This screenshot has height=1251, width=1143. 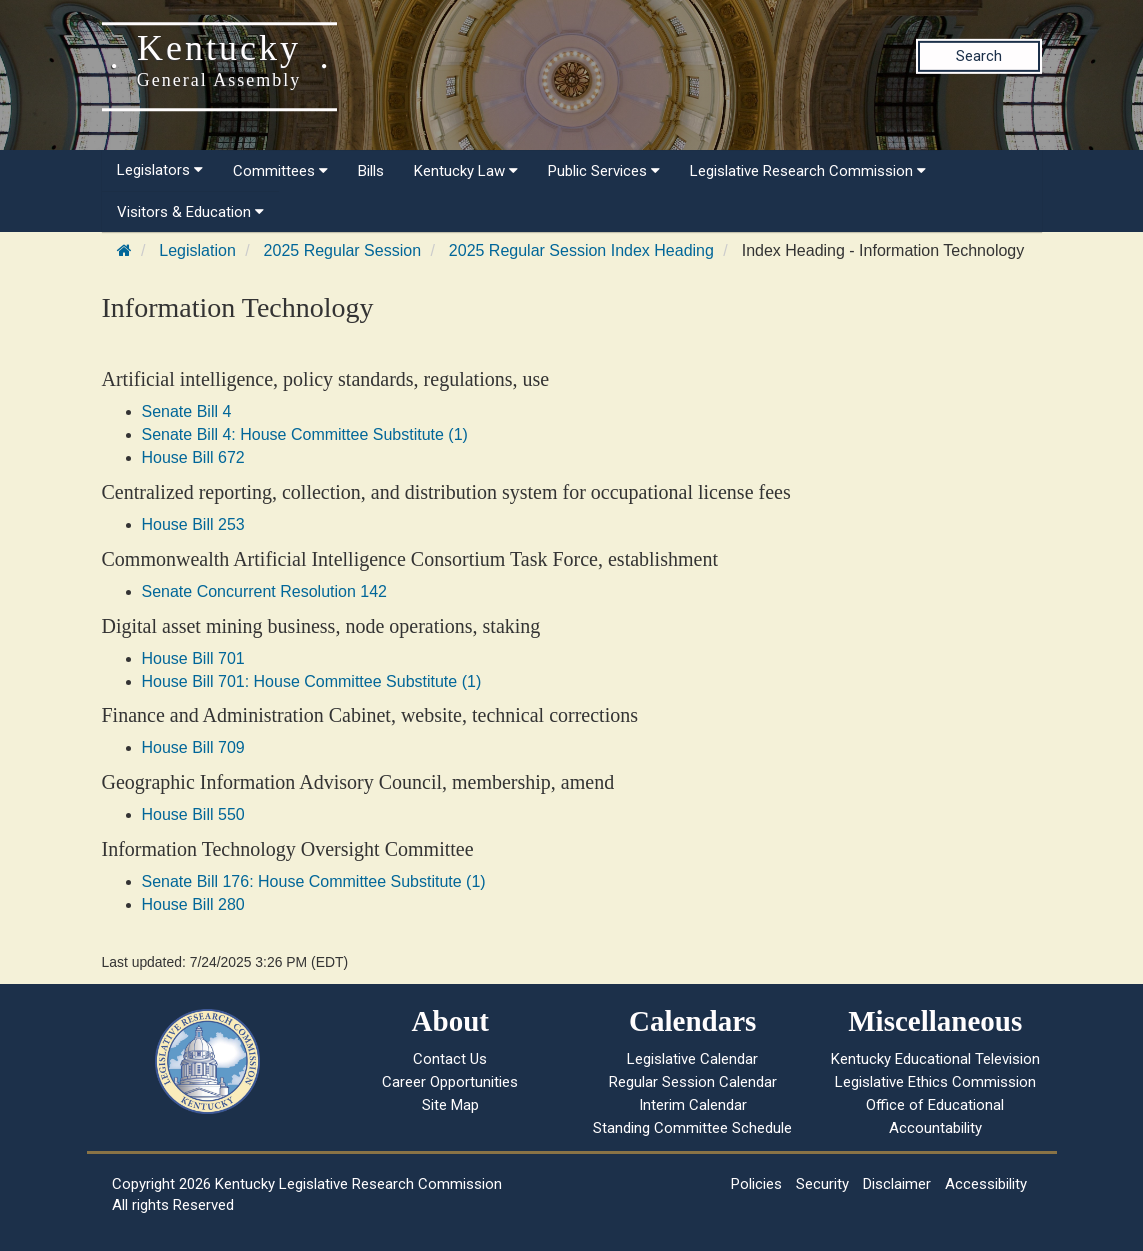 I want to click on Legislative Research Commission, so click(x=808, y=171).